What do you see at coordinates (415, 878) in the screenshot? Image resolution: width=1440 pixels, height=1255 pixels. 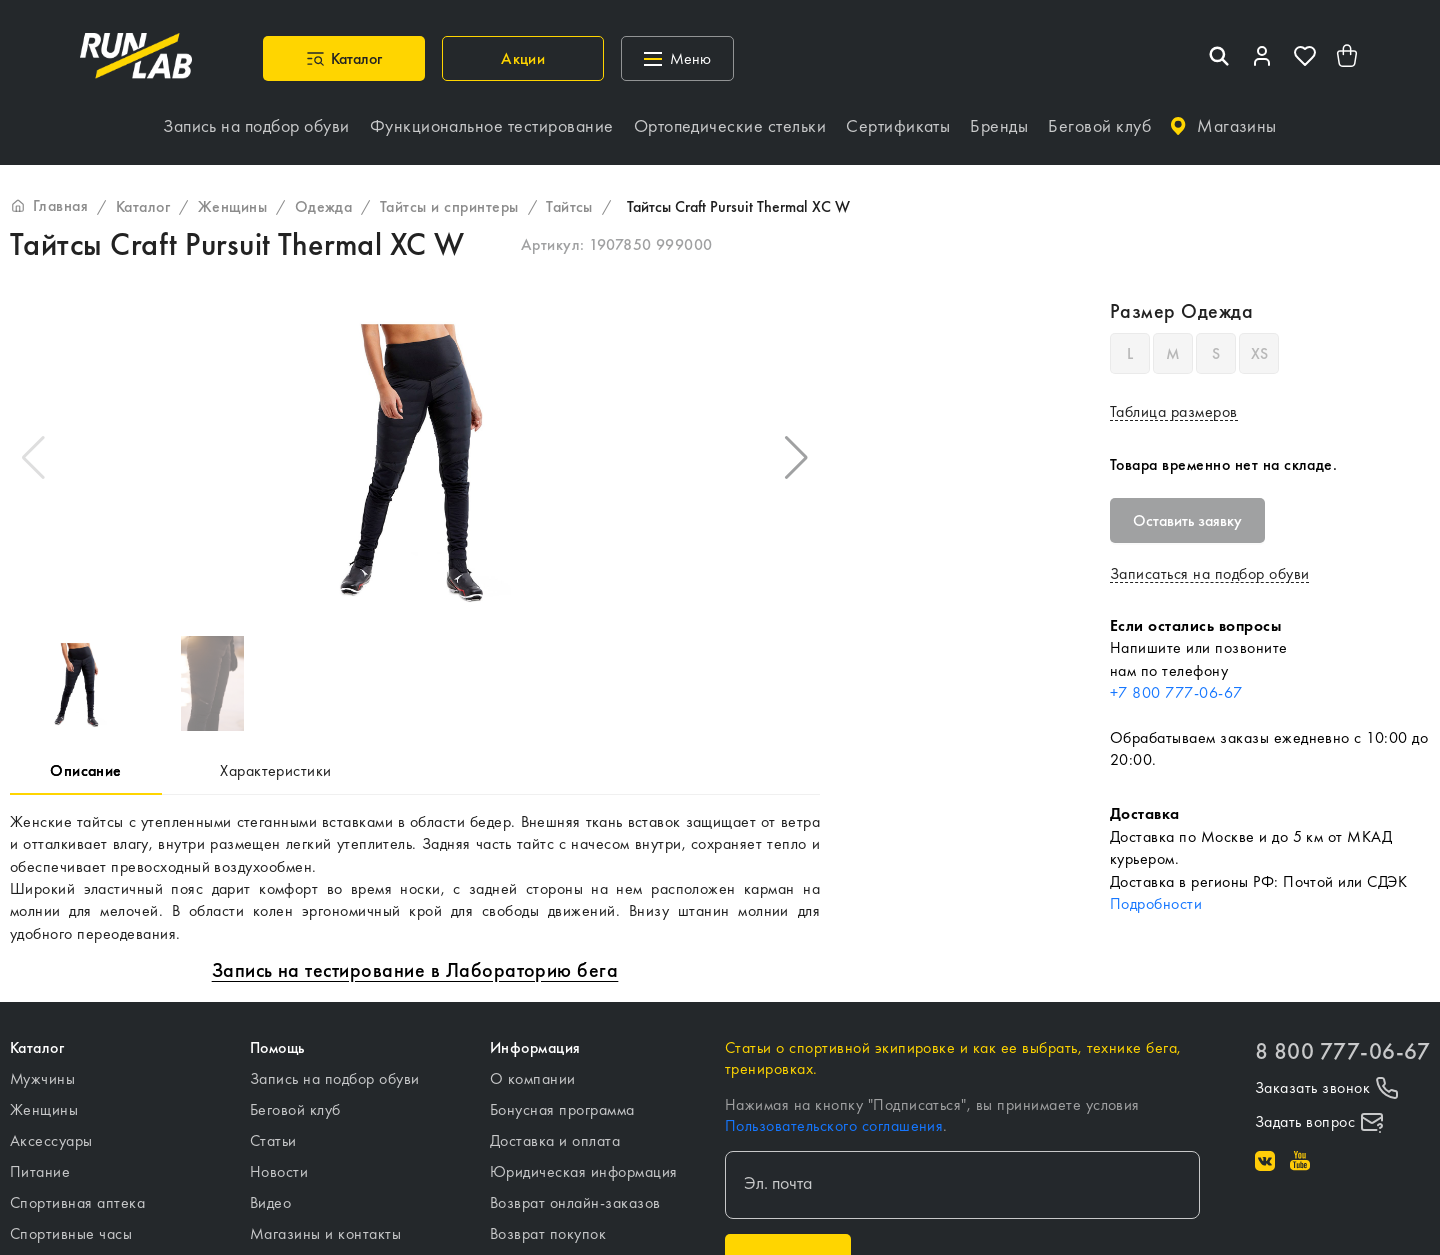 I see `[tabpanel]` at bounding box center [415, 878].